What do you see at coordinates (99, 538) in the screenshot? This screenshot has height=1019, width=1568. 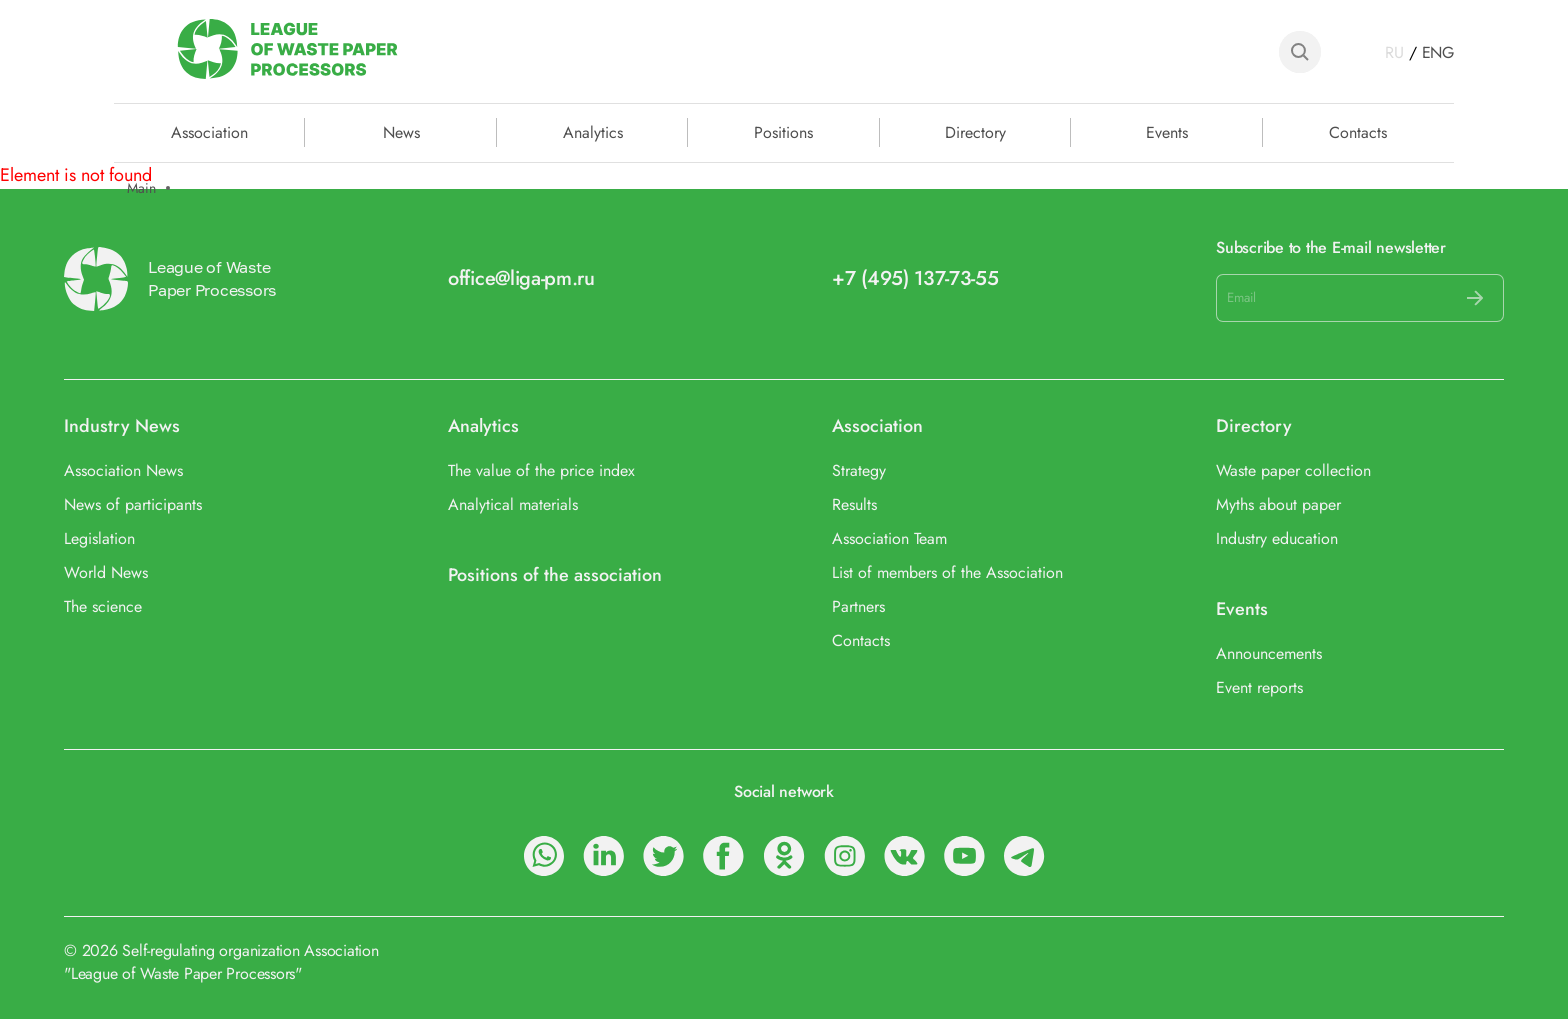 I see `Legislation` at bounding box center [99, 538].